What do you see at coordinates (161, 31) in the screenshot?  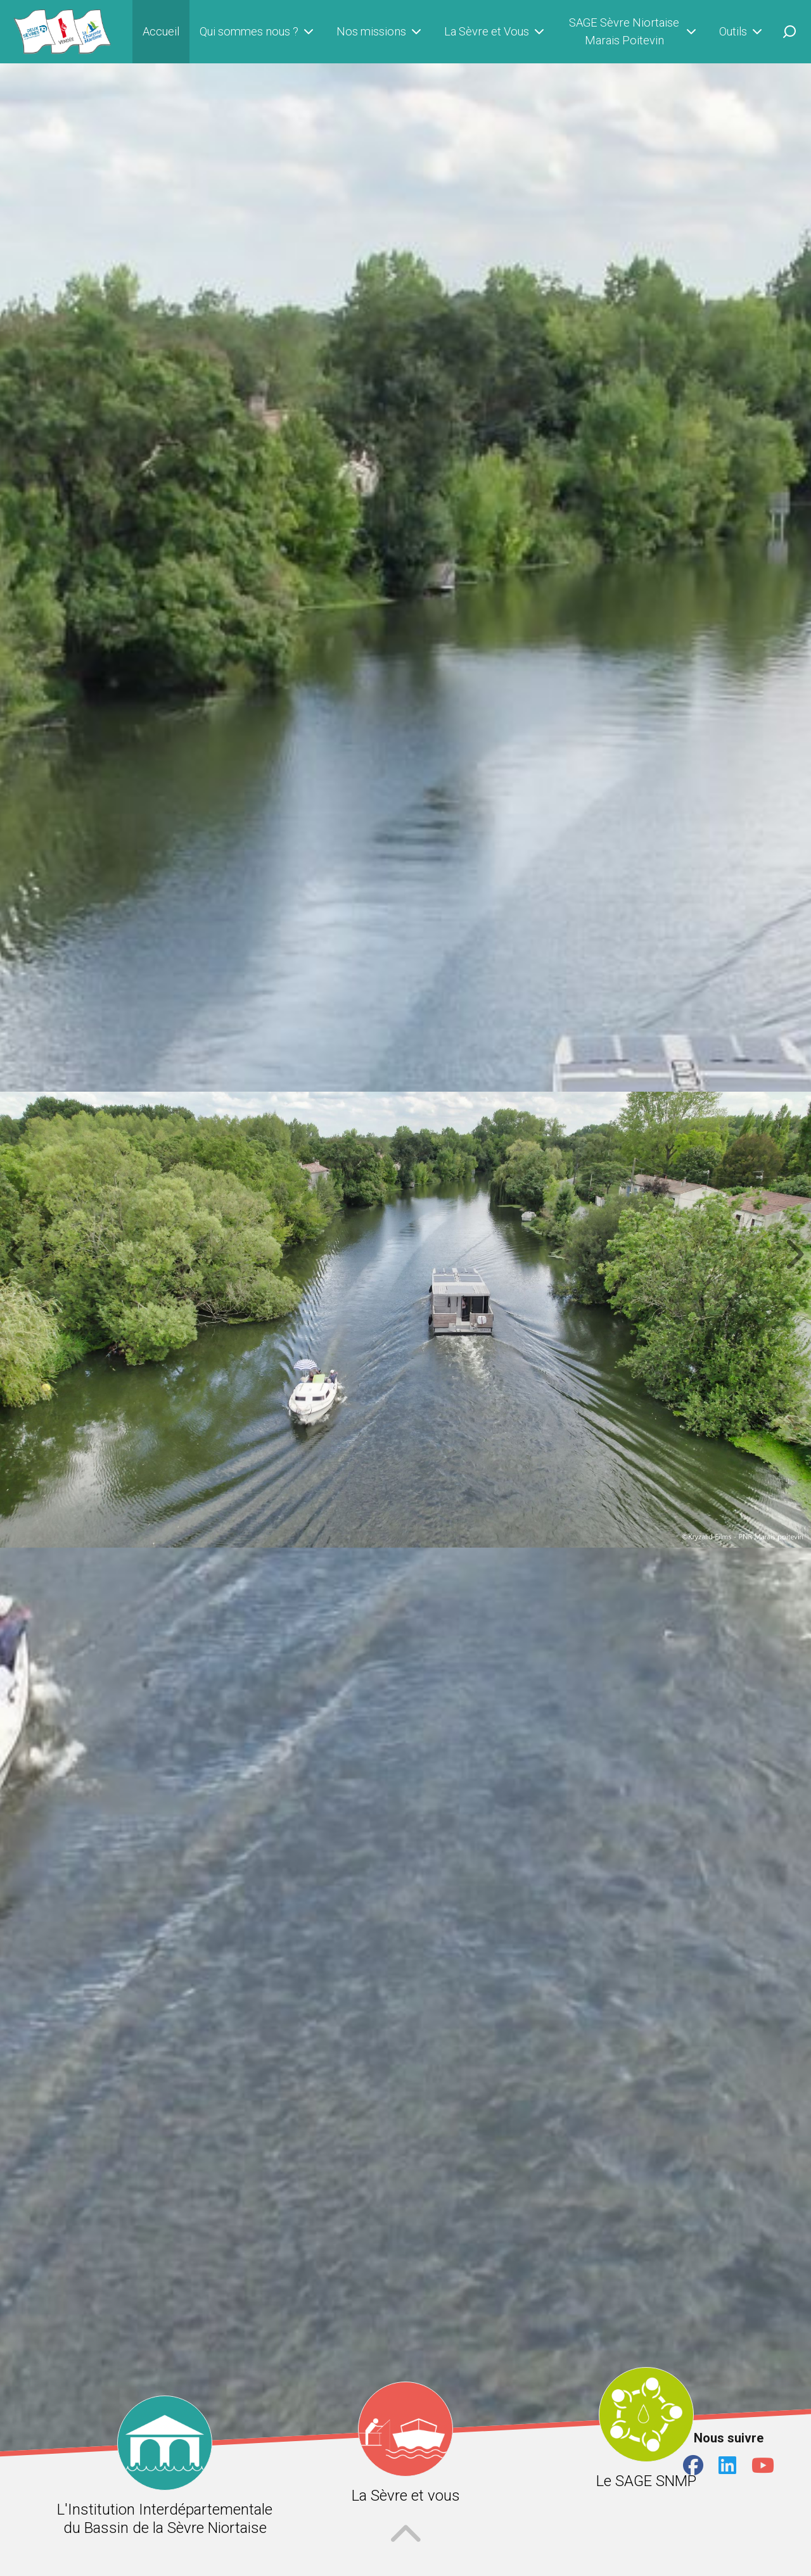 I see `Accueil` at bounding box center [161, 31].